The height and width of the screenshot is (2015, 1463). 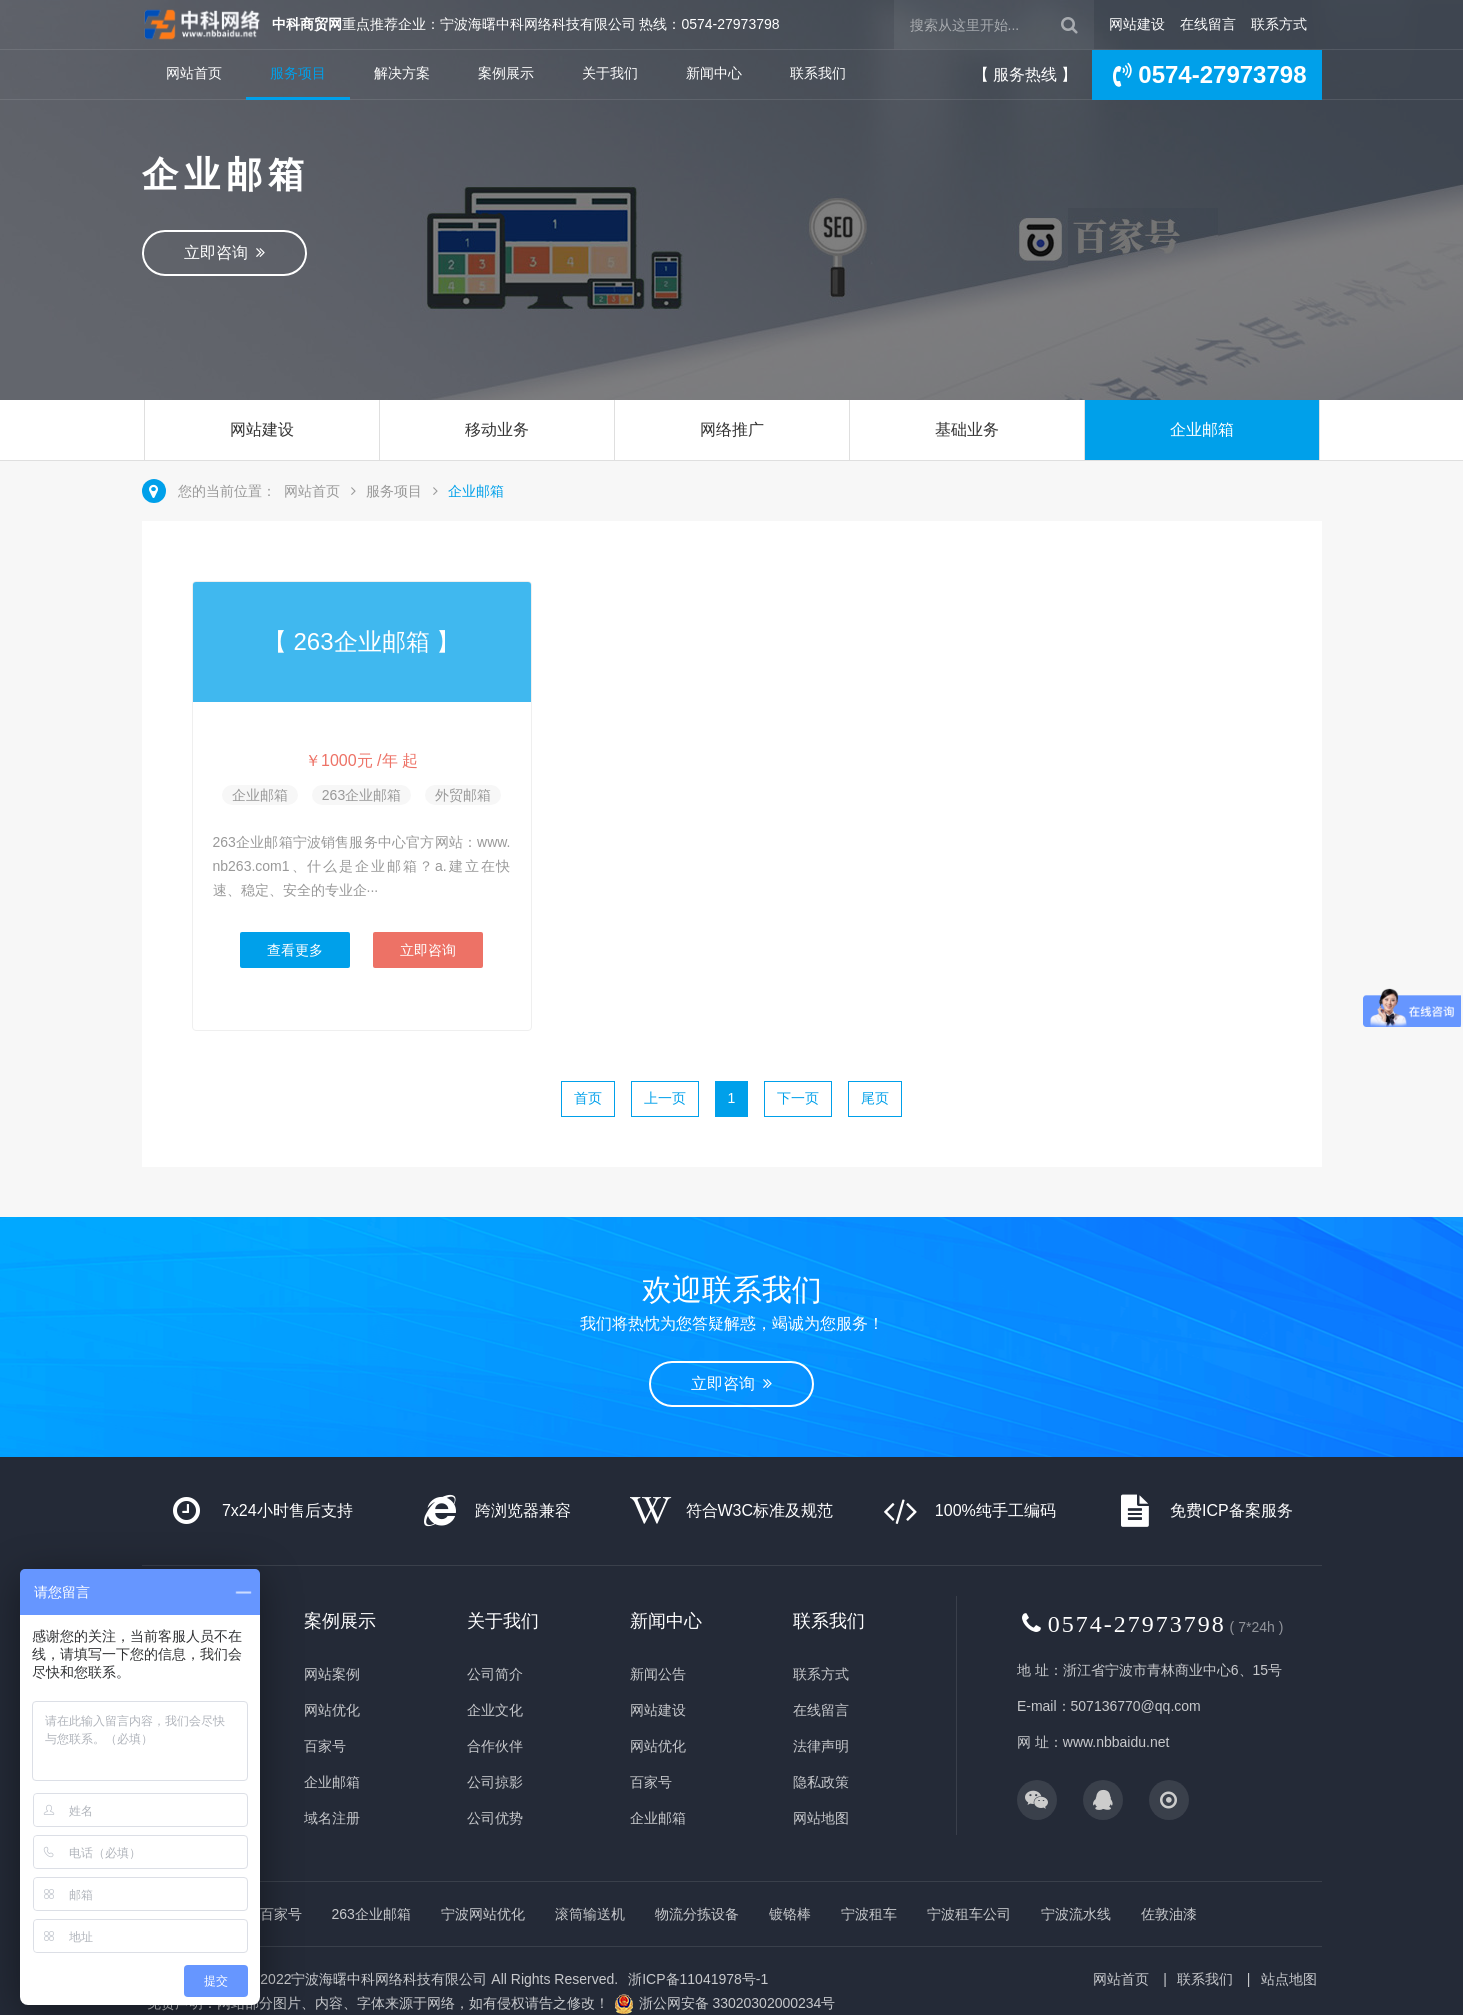 What do you see at coordinates (325, 1746) in the screenshot?
I see `百家号` at bounding box center [325, 1746].